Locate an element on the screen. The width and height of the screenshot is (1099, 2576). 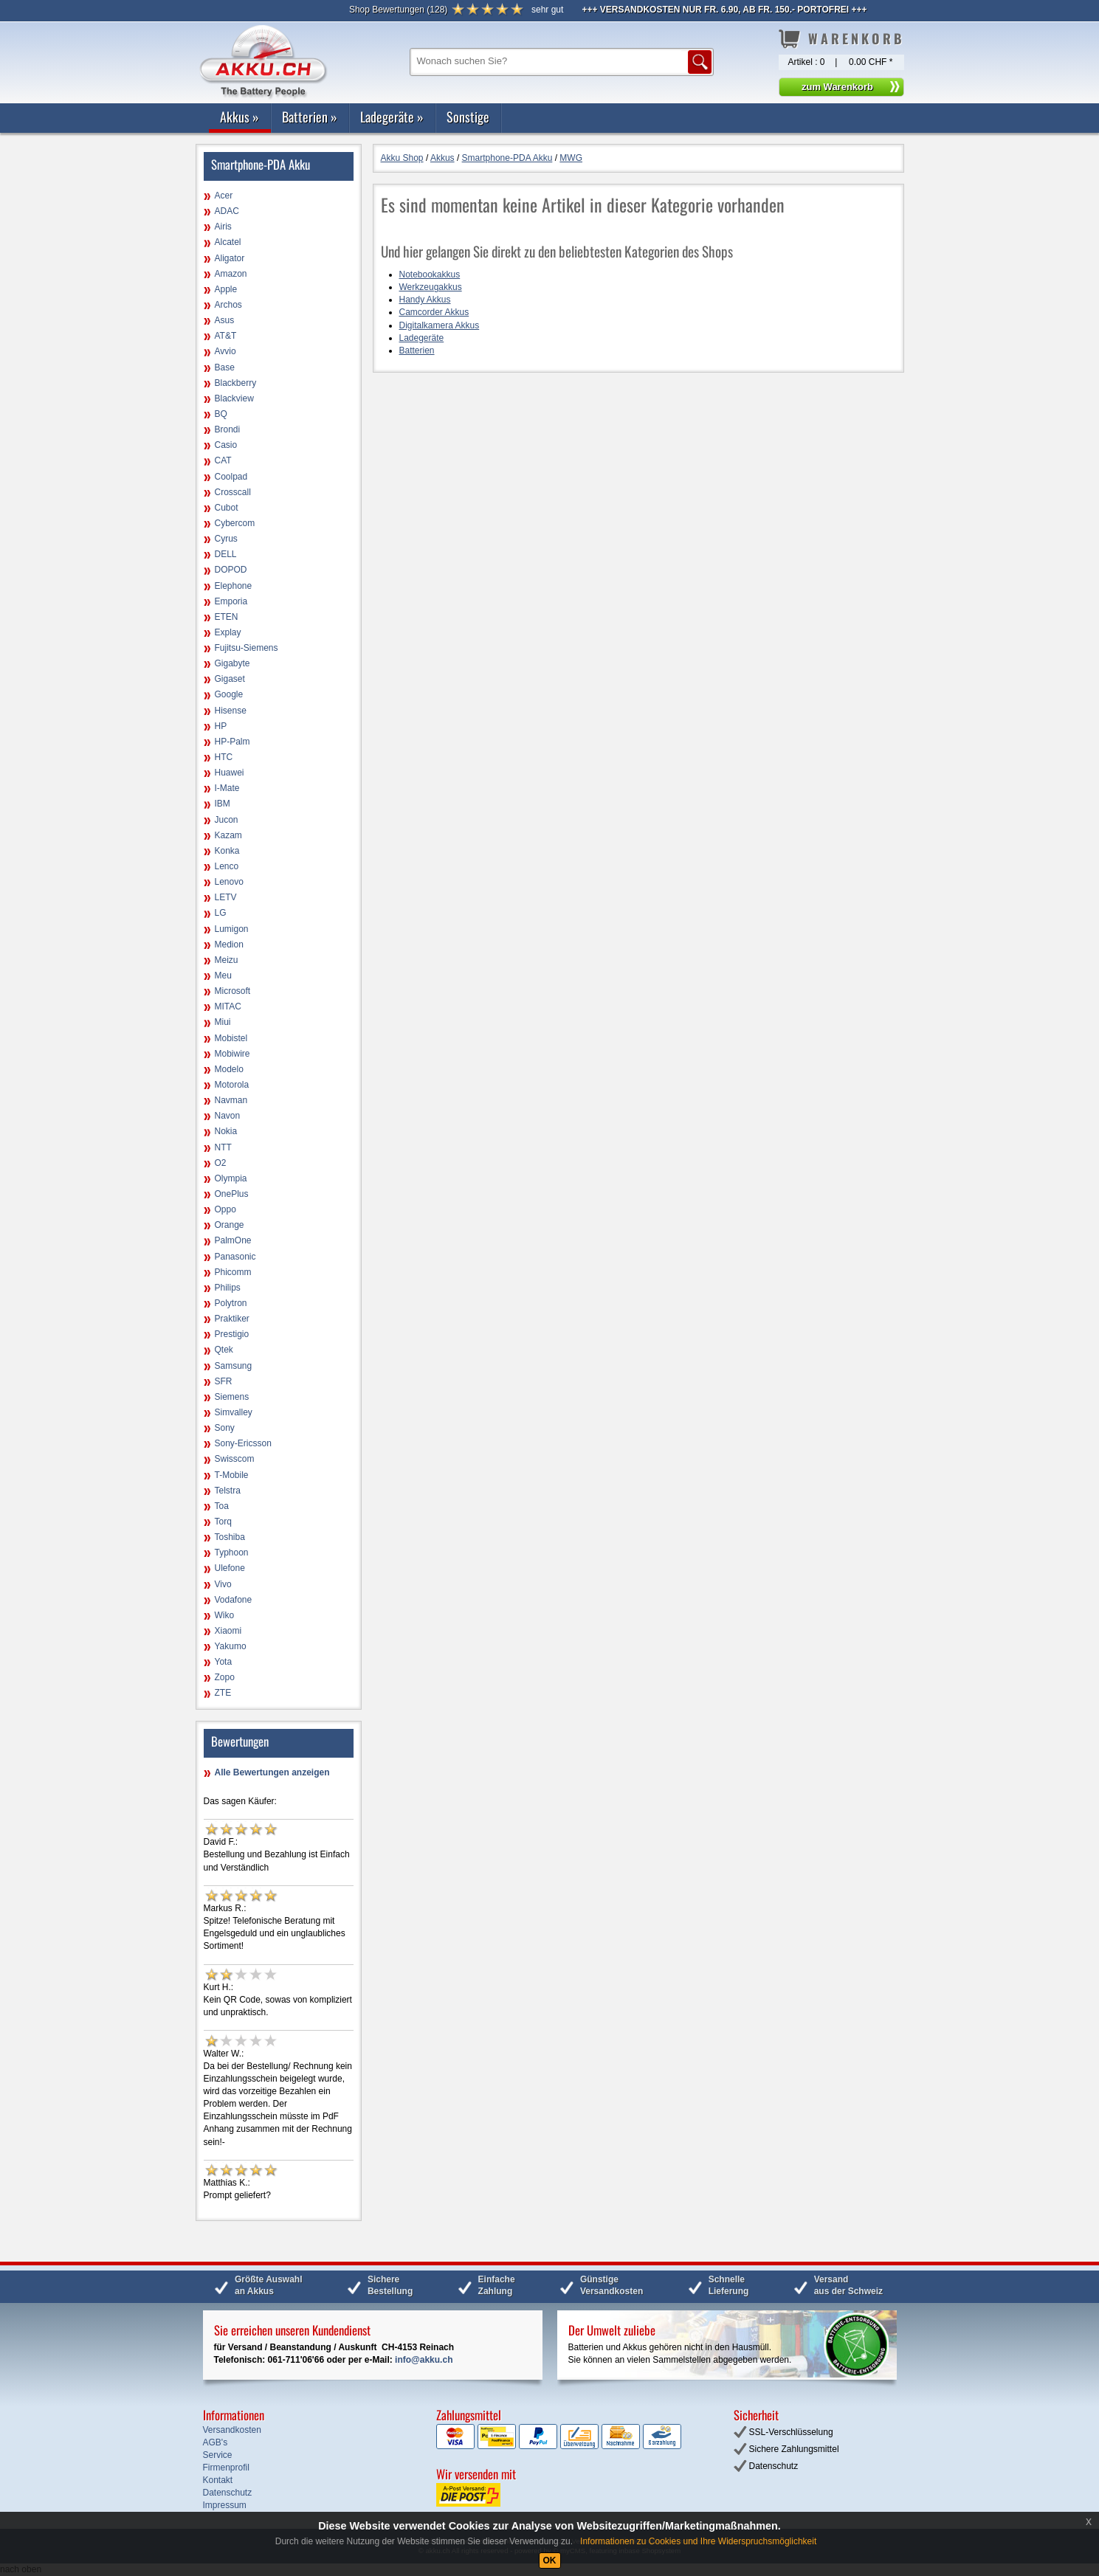
Gigaset is located at coordinates (230, 679).